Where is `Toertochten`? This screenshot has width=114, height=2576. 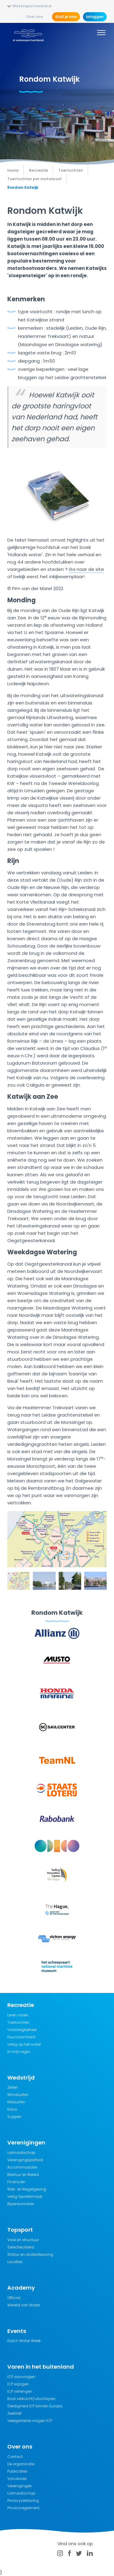
Toertochten is located at coordinates (18, 2022).